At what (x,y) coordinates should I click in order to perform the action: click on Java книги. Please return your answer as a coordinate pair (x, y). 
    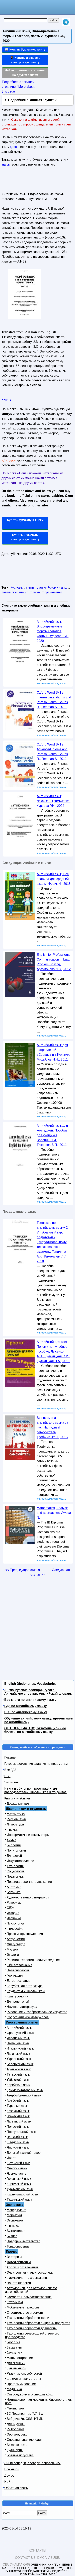
    Looking at the image, I should click on (14, 2352).